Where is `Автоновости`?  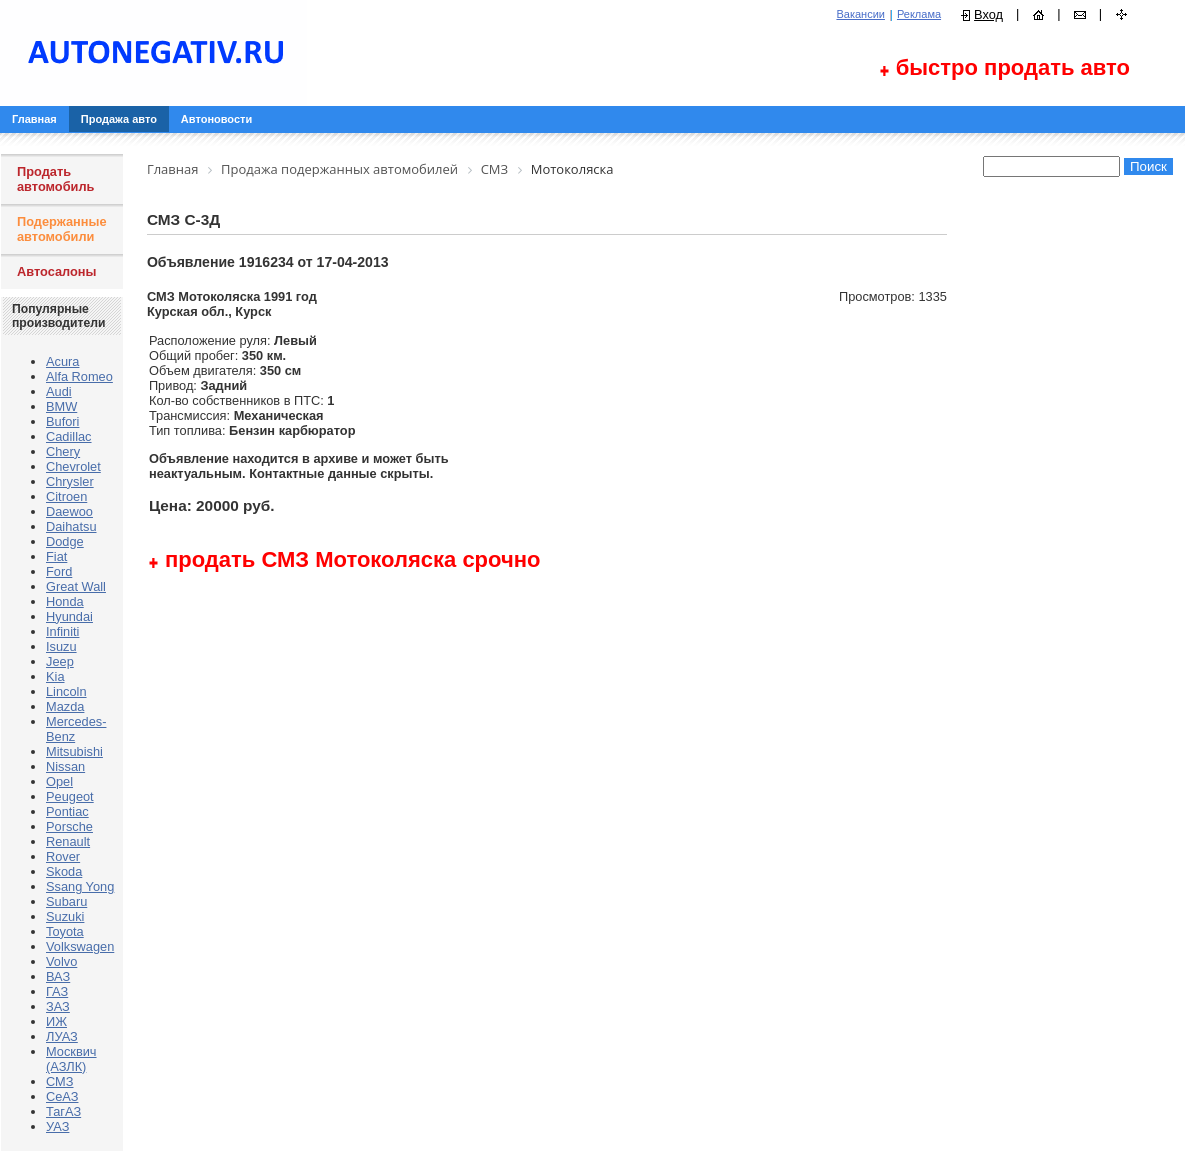 Автоновости is located at coordinates (216, 119).